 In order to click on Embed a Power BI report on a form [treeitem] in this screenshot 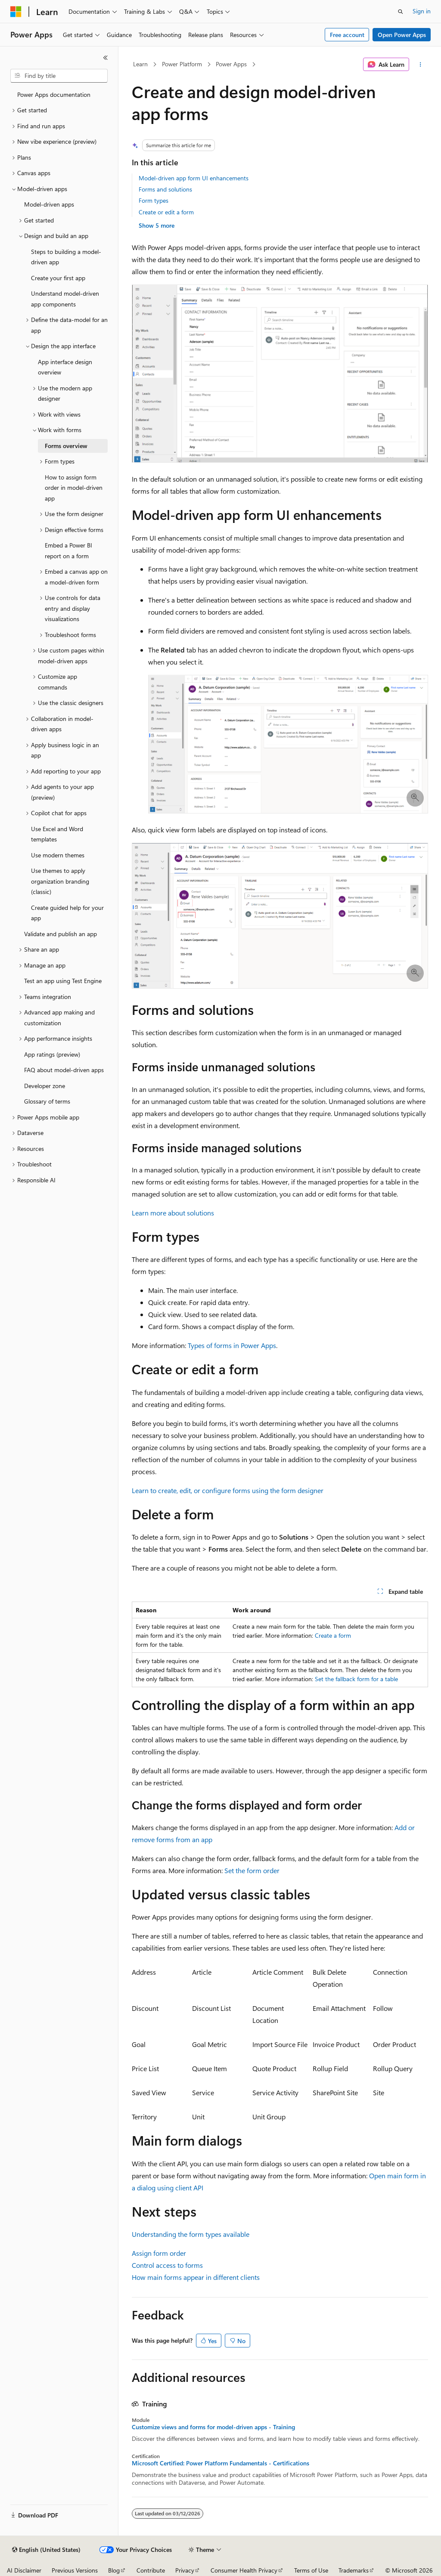, I will do `click(68, 550)`.